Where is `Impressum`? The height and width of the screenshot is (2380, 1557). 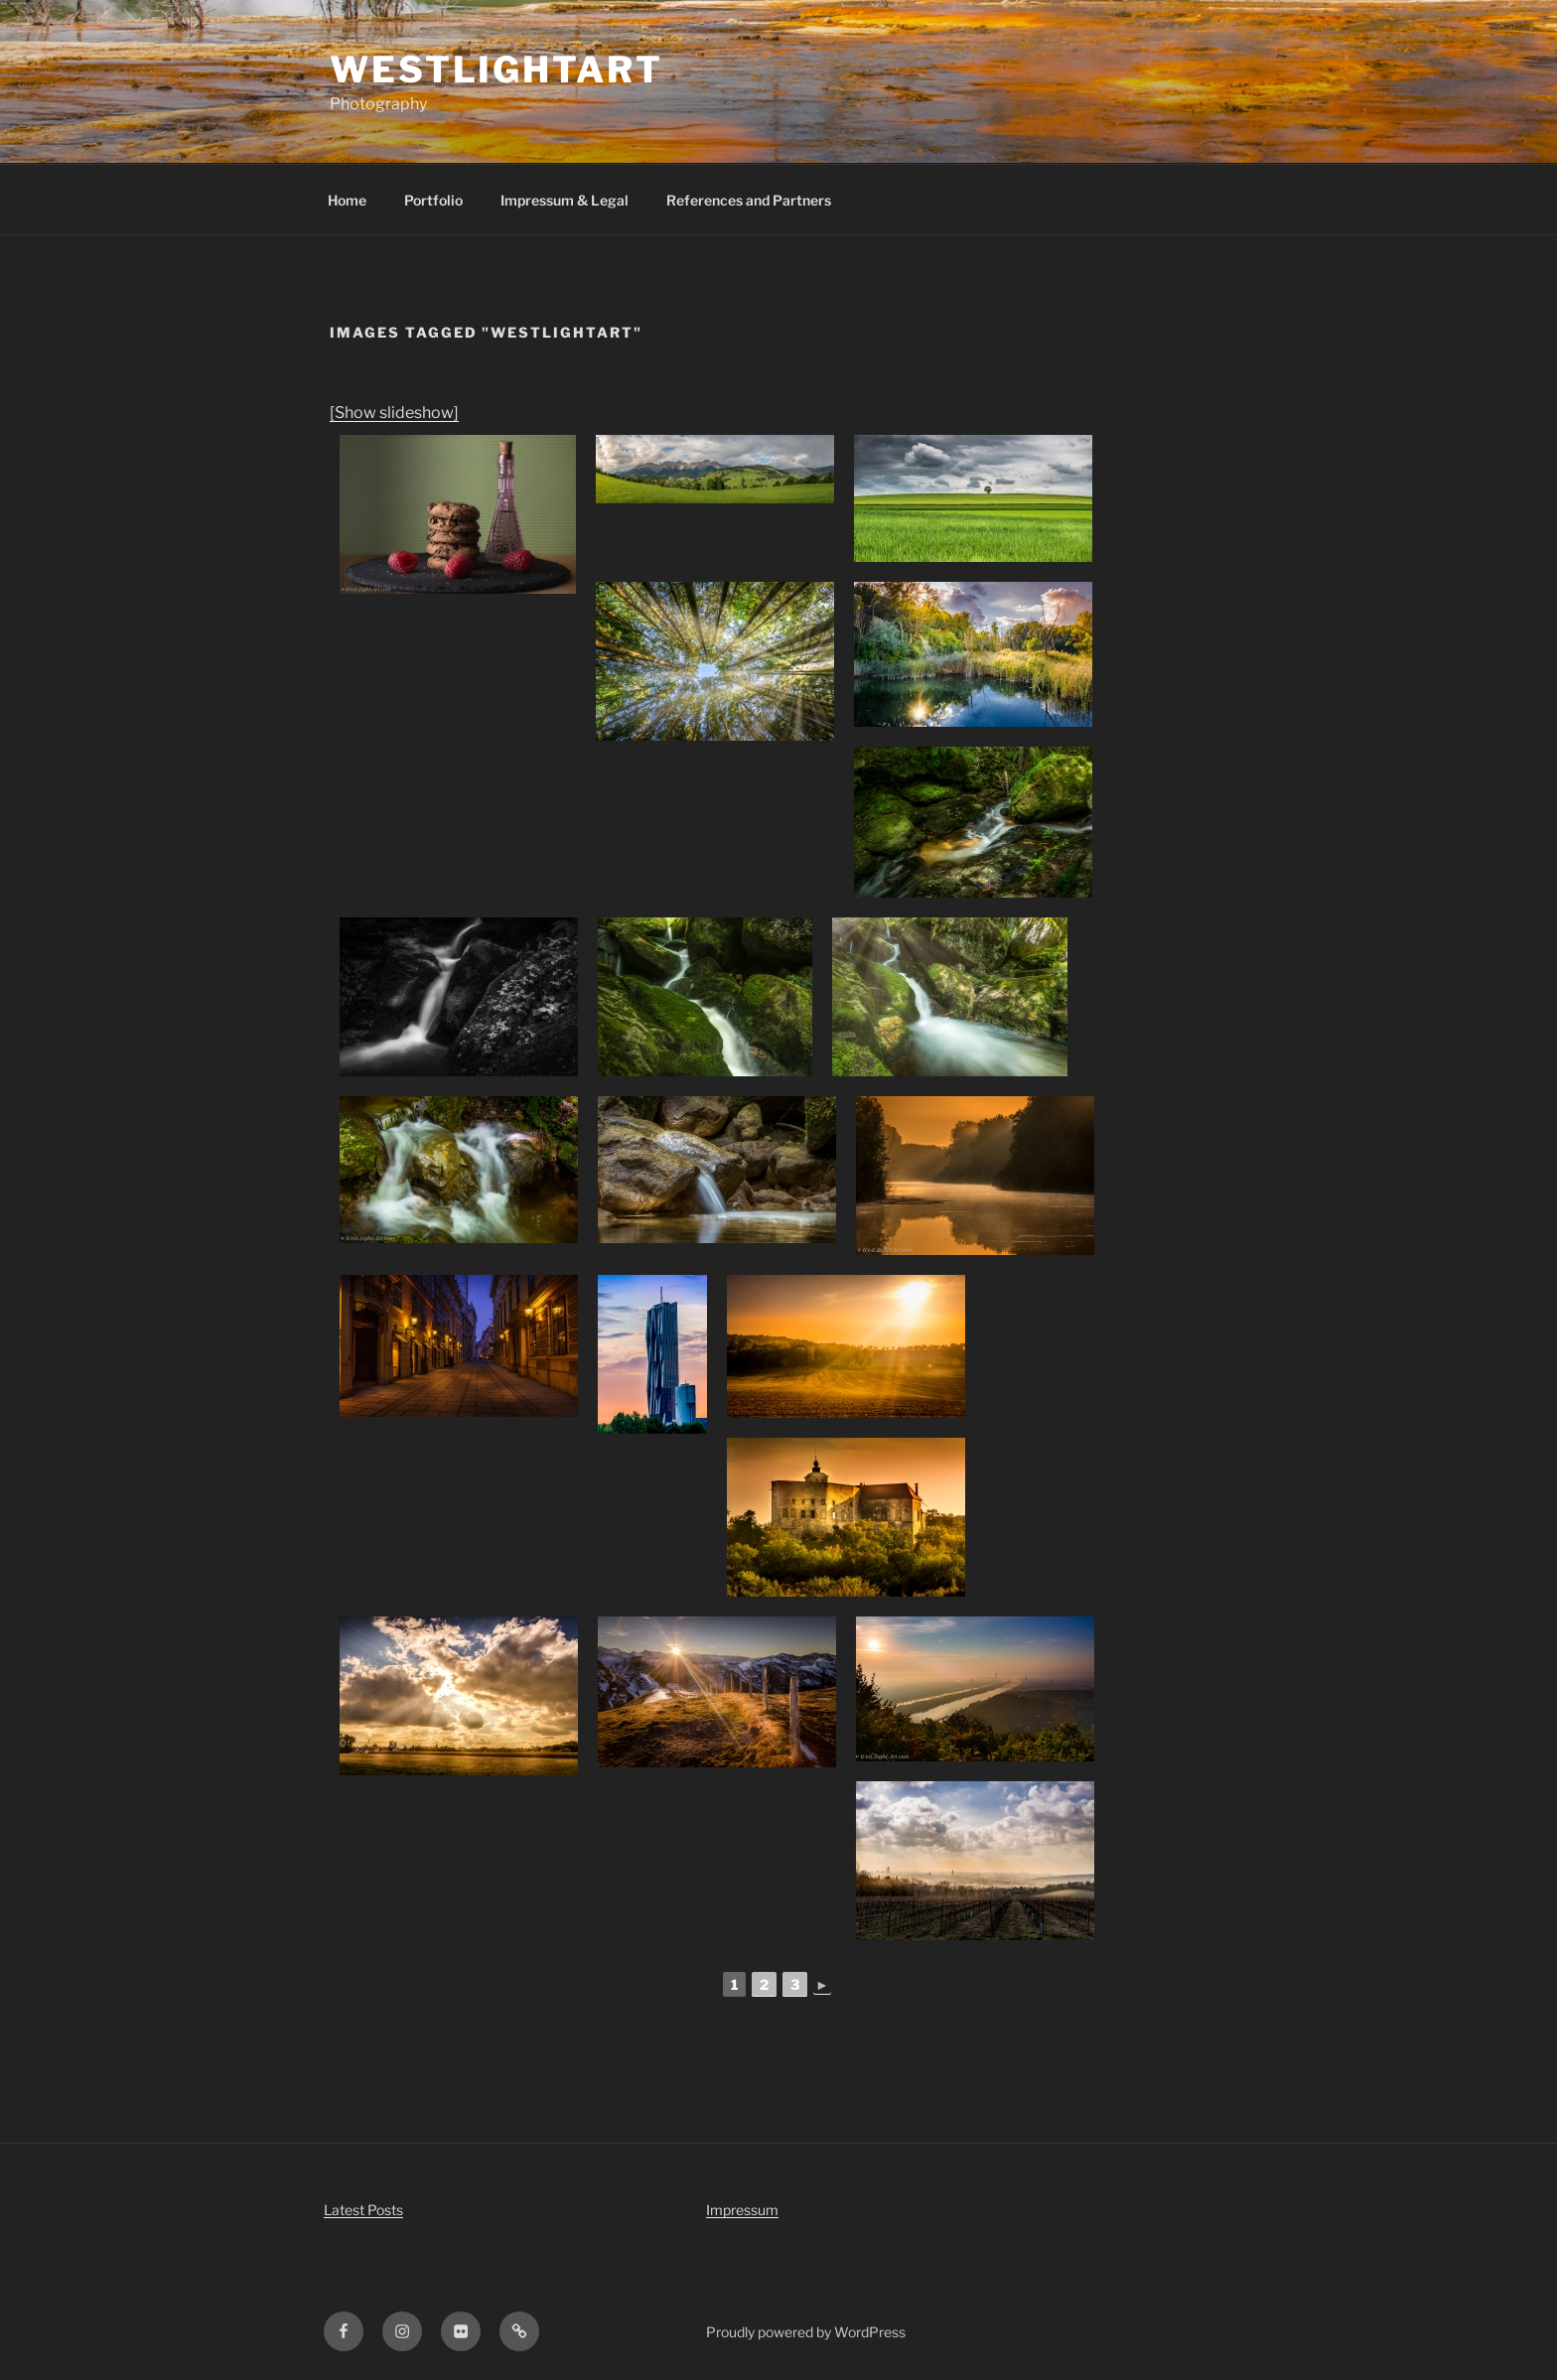
Impressum is located at coordinates (742, 2209).